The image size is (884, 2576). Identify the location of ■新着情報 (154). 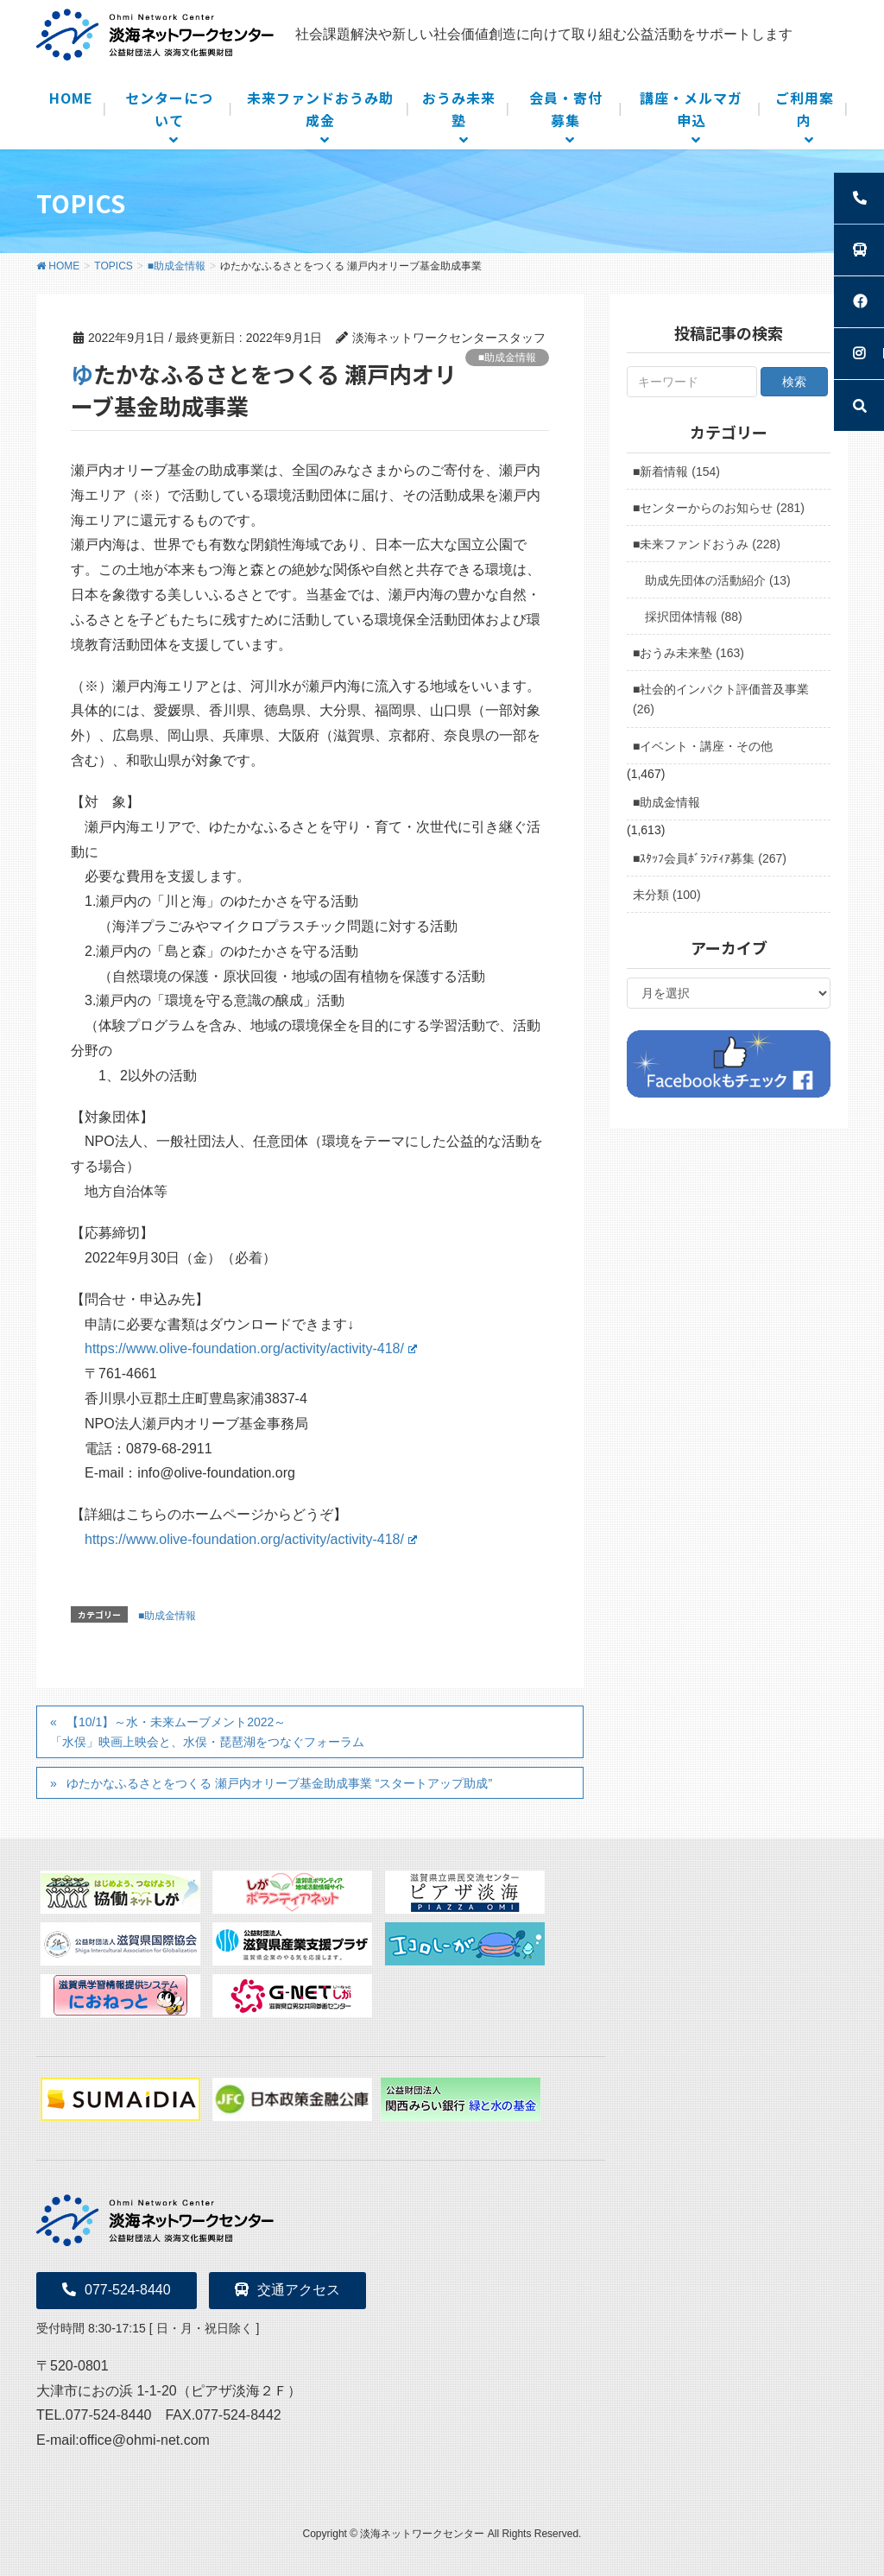
(676, 471).